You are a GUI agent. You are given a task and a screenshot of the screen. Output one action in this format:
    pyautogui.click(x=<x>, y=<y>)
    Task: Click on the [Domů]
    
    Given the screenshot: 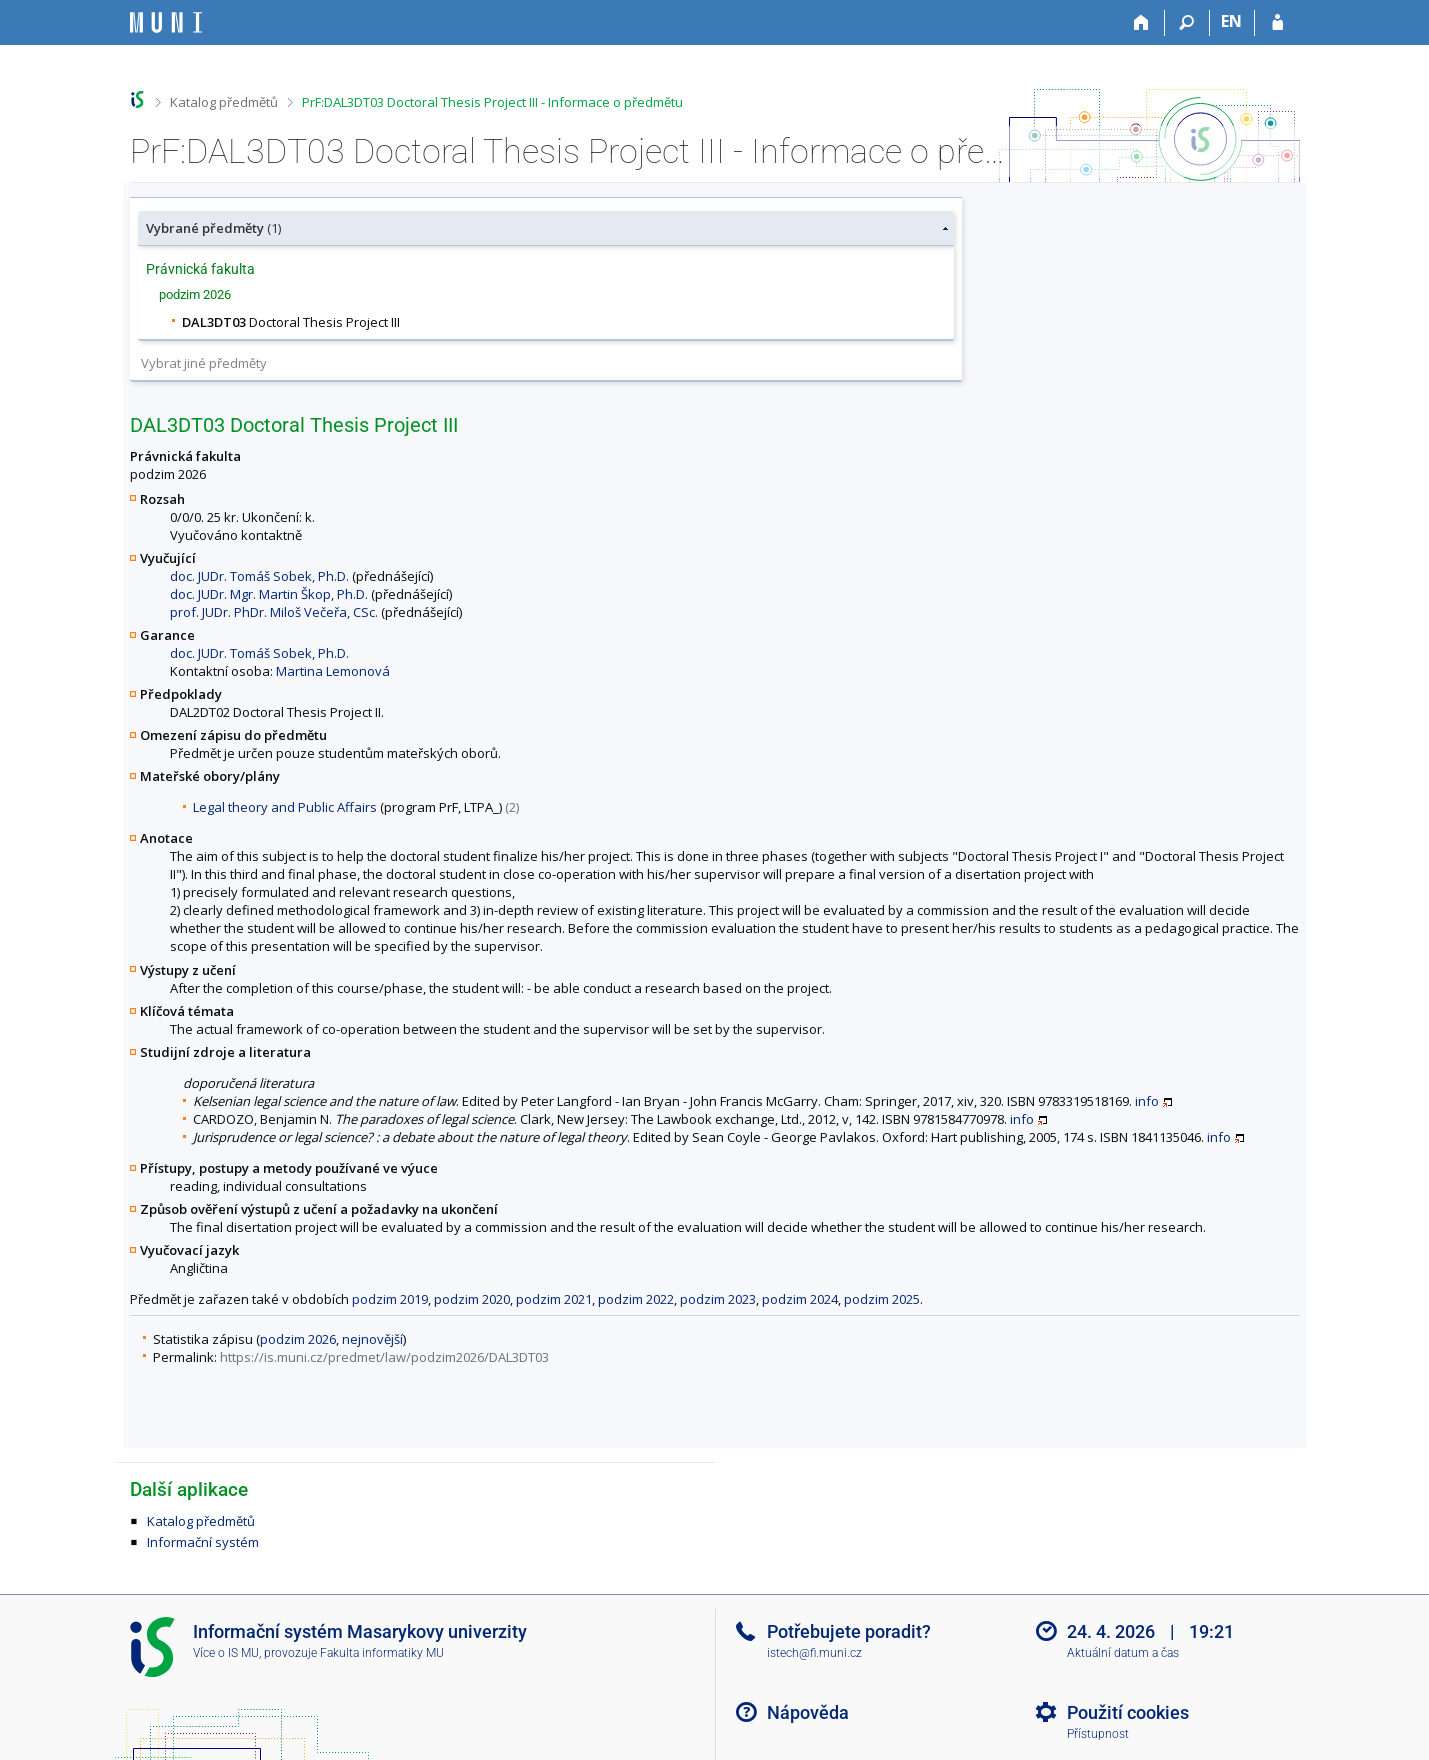 What is the action you would take?
    pyautogui.click(x=1142, y=23)
    